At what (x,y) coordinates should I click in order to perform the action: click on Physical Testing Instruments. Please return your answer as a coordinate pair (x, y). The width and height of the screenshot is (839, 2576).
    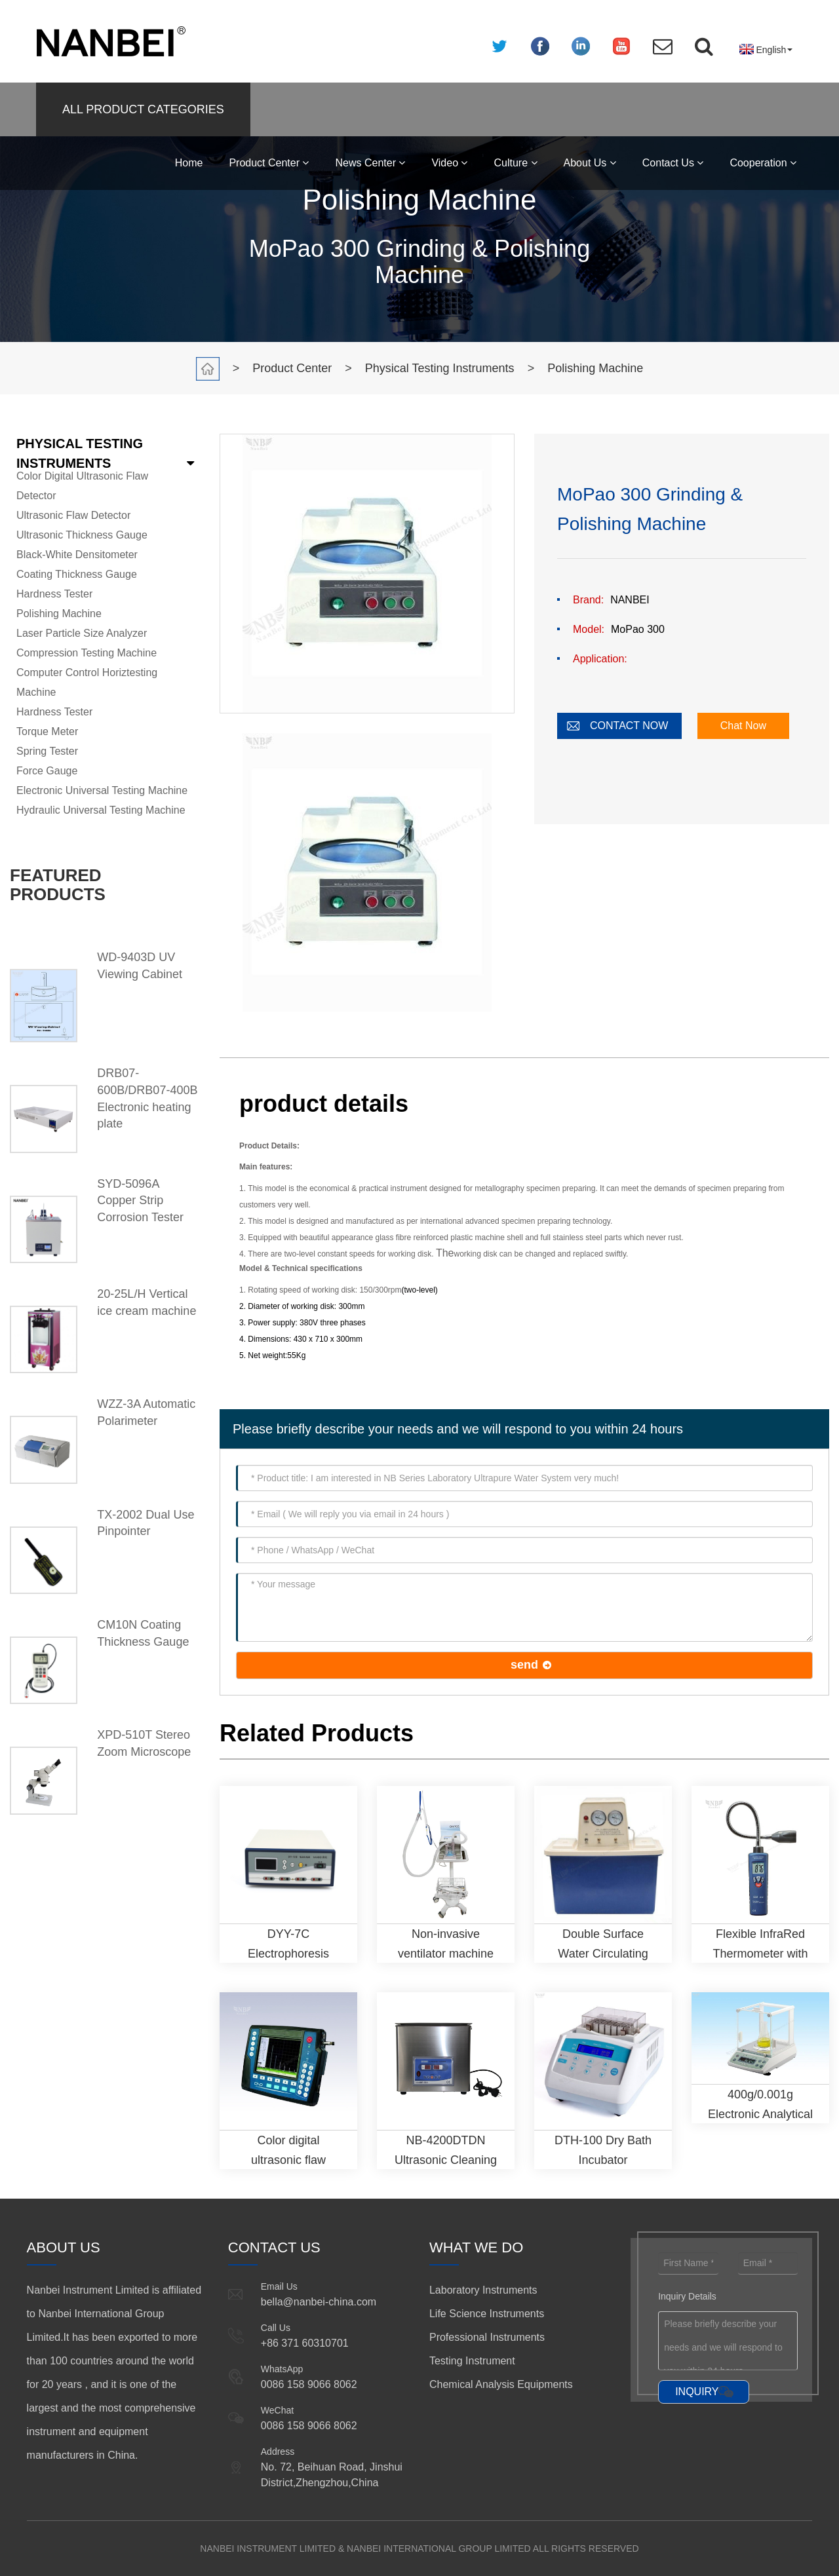
    Looking at the image, I should click on (440, 368).